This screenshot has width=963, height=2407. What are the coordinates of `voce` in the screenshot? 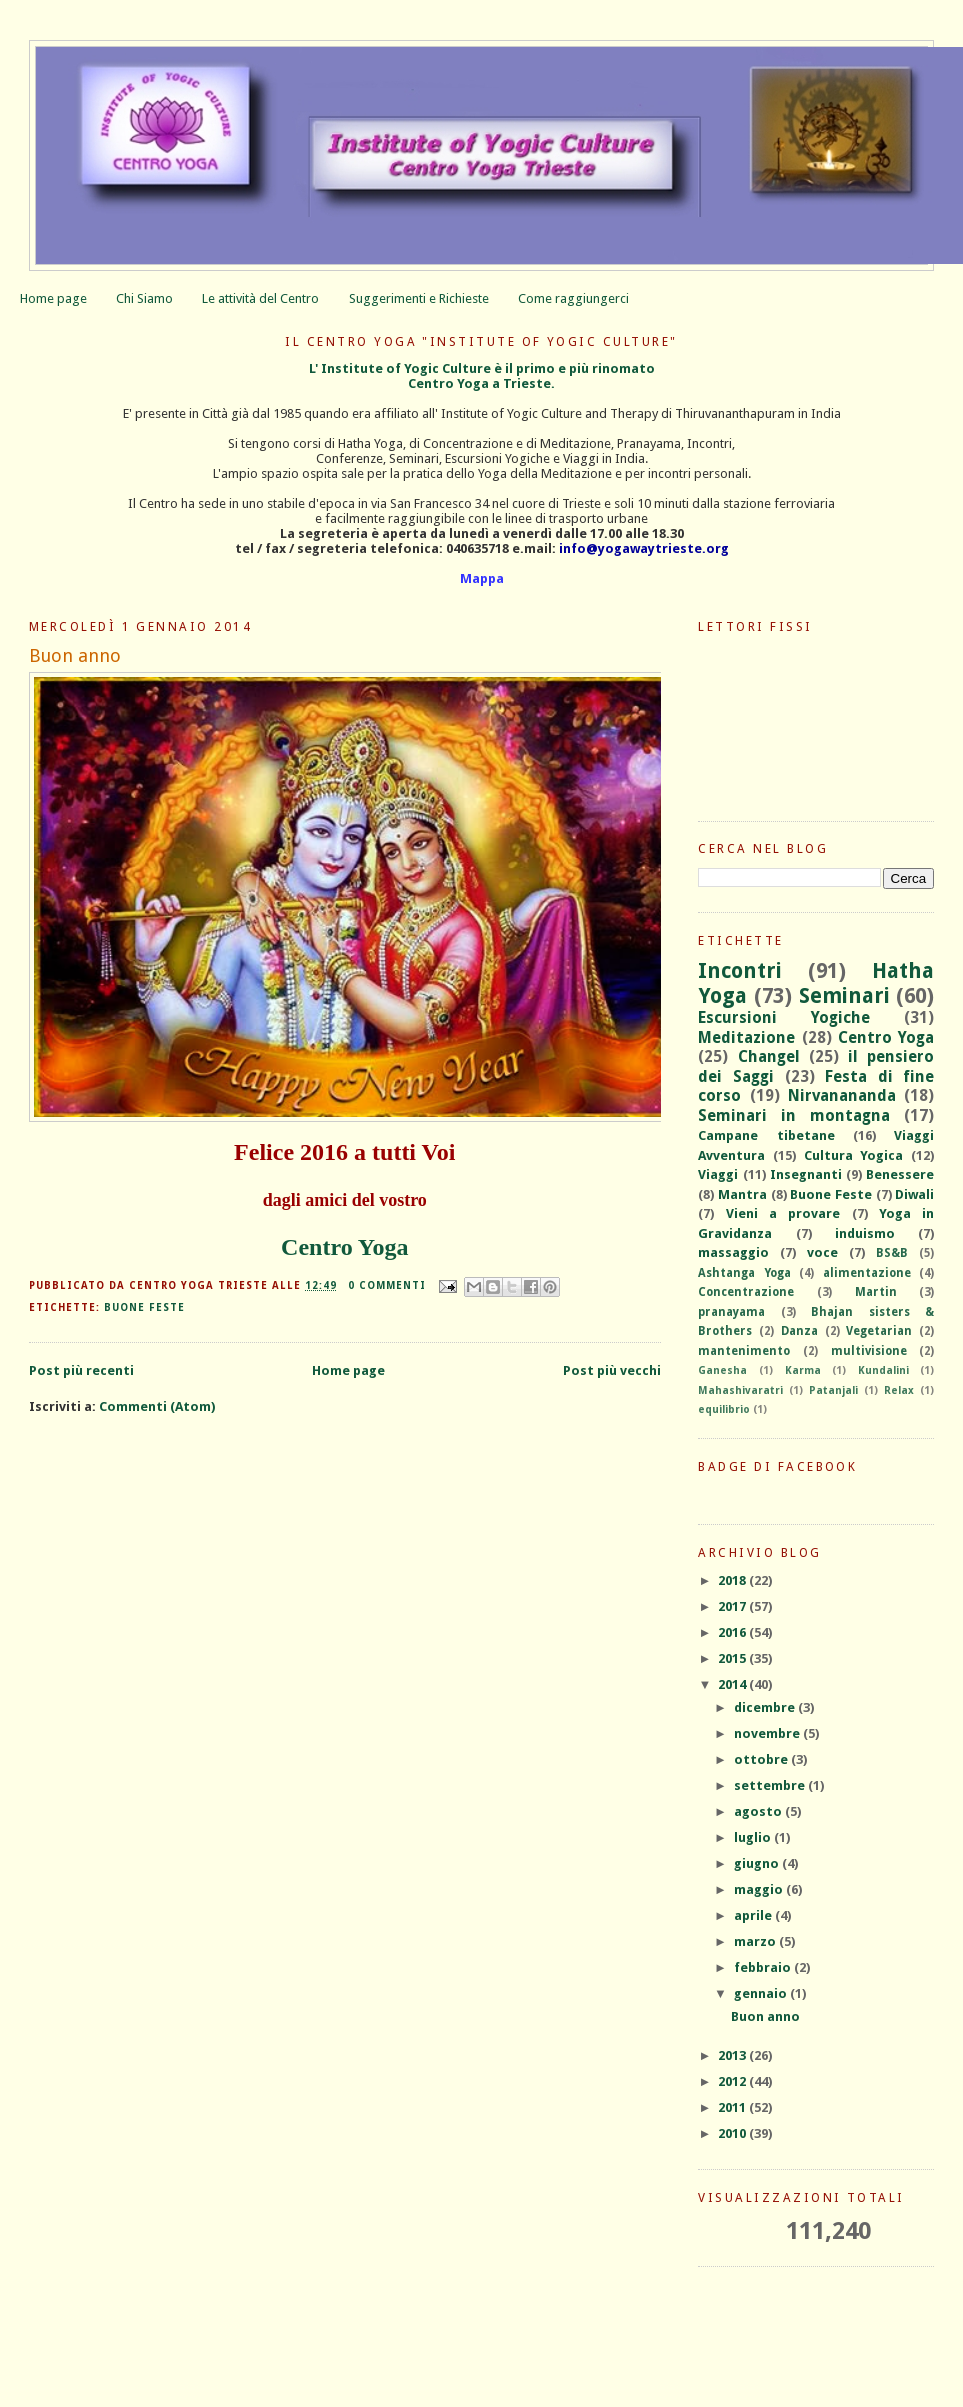 It's located at (822, 1252).